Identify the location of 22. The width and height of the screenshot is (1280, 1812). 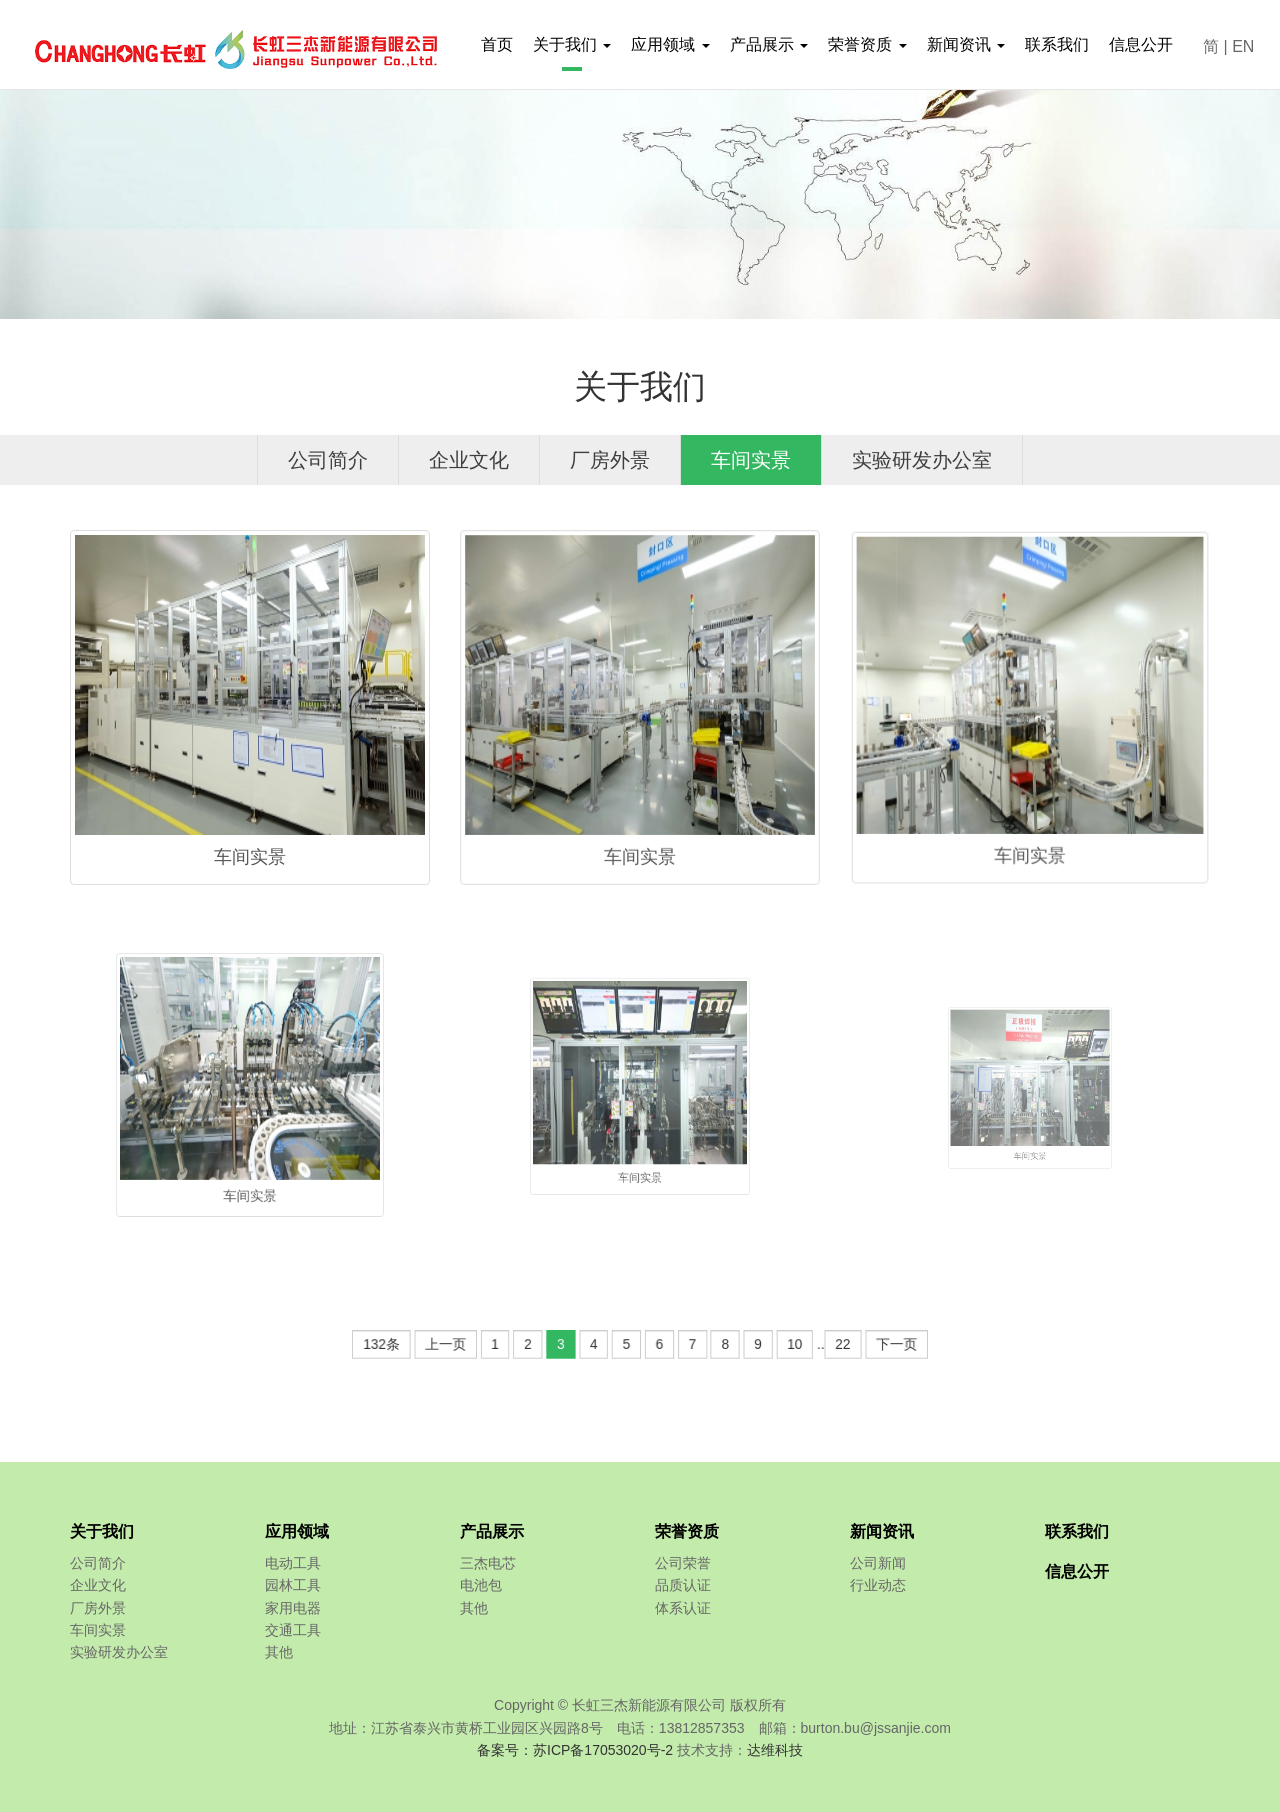
(781, 1344).